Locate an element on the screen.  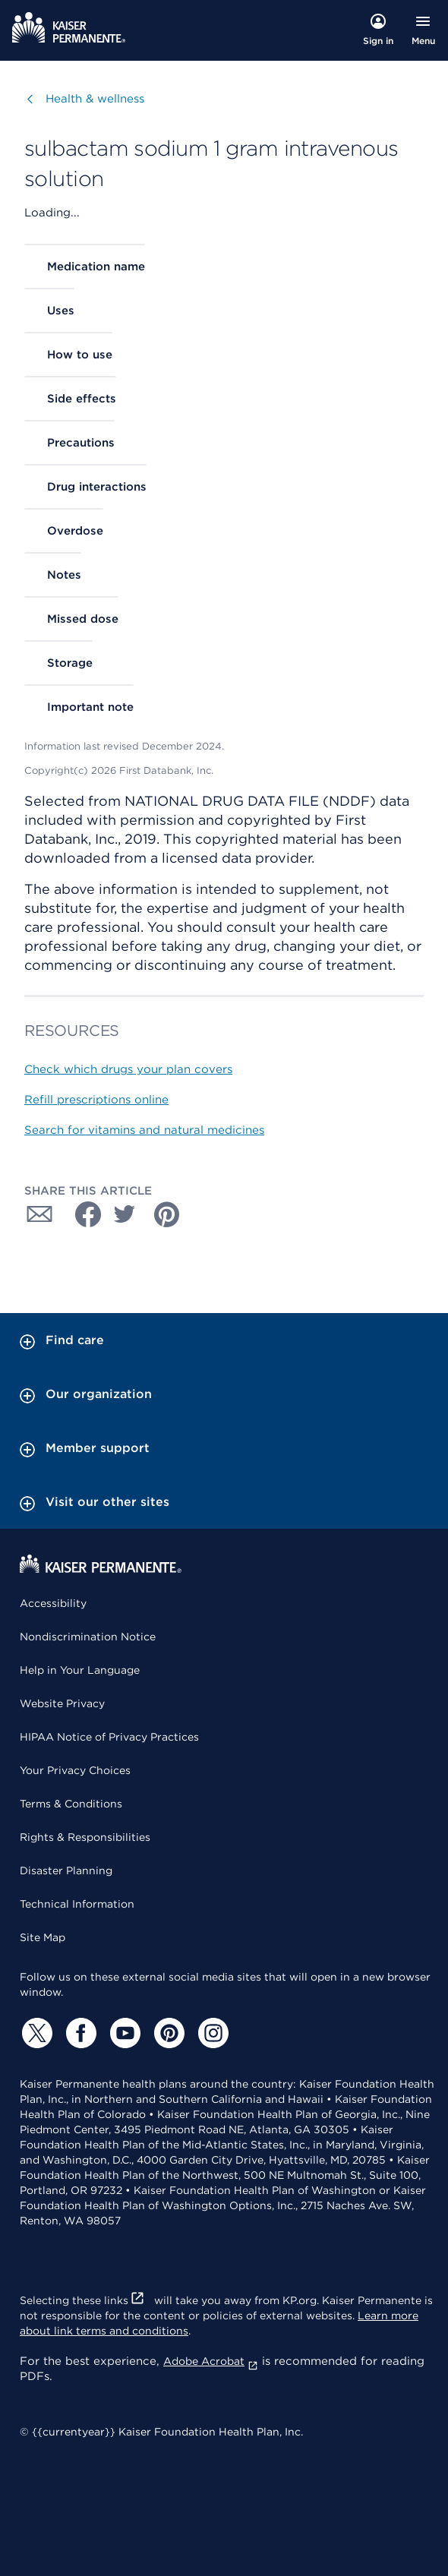
Rights & Responsibilities is located at coordinates (85, 1837).